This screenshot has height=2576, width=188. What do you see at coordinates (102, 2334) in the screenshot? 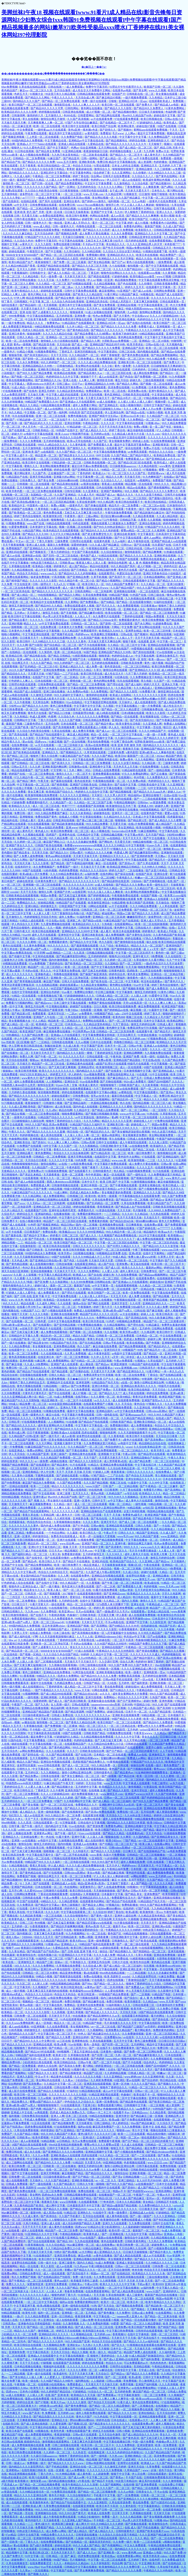
I see `五月婷婷.com` at bounding box center [102, 2334].